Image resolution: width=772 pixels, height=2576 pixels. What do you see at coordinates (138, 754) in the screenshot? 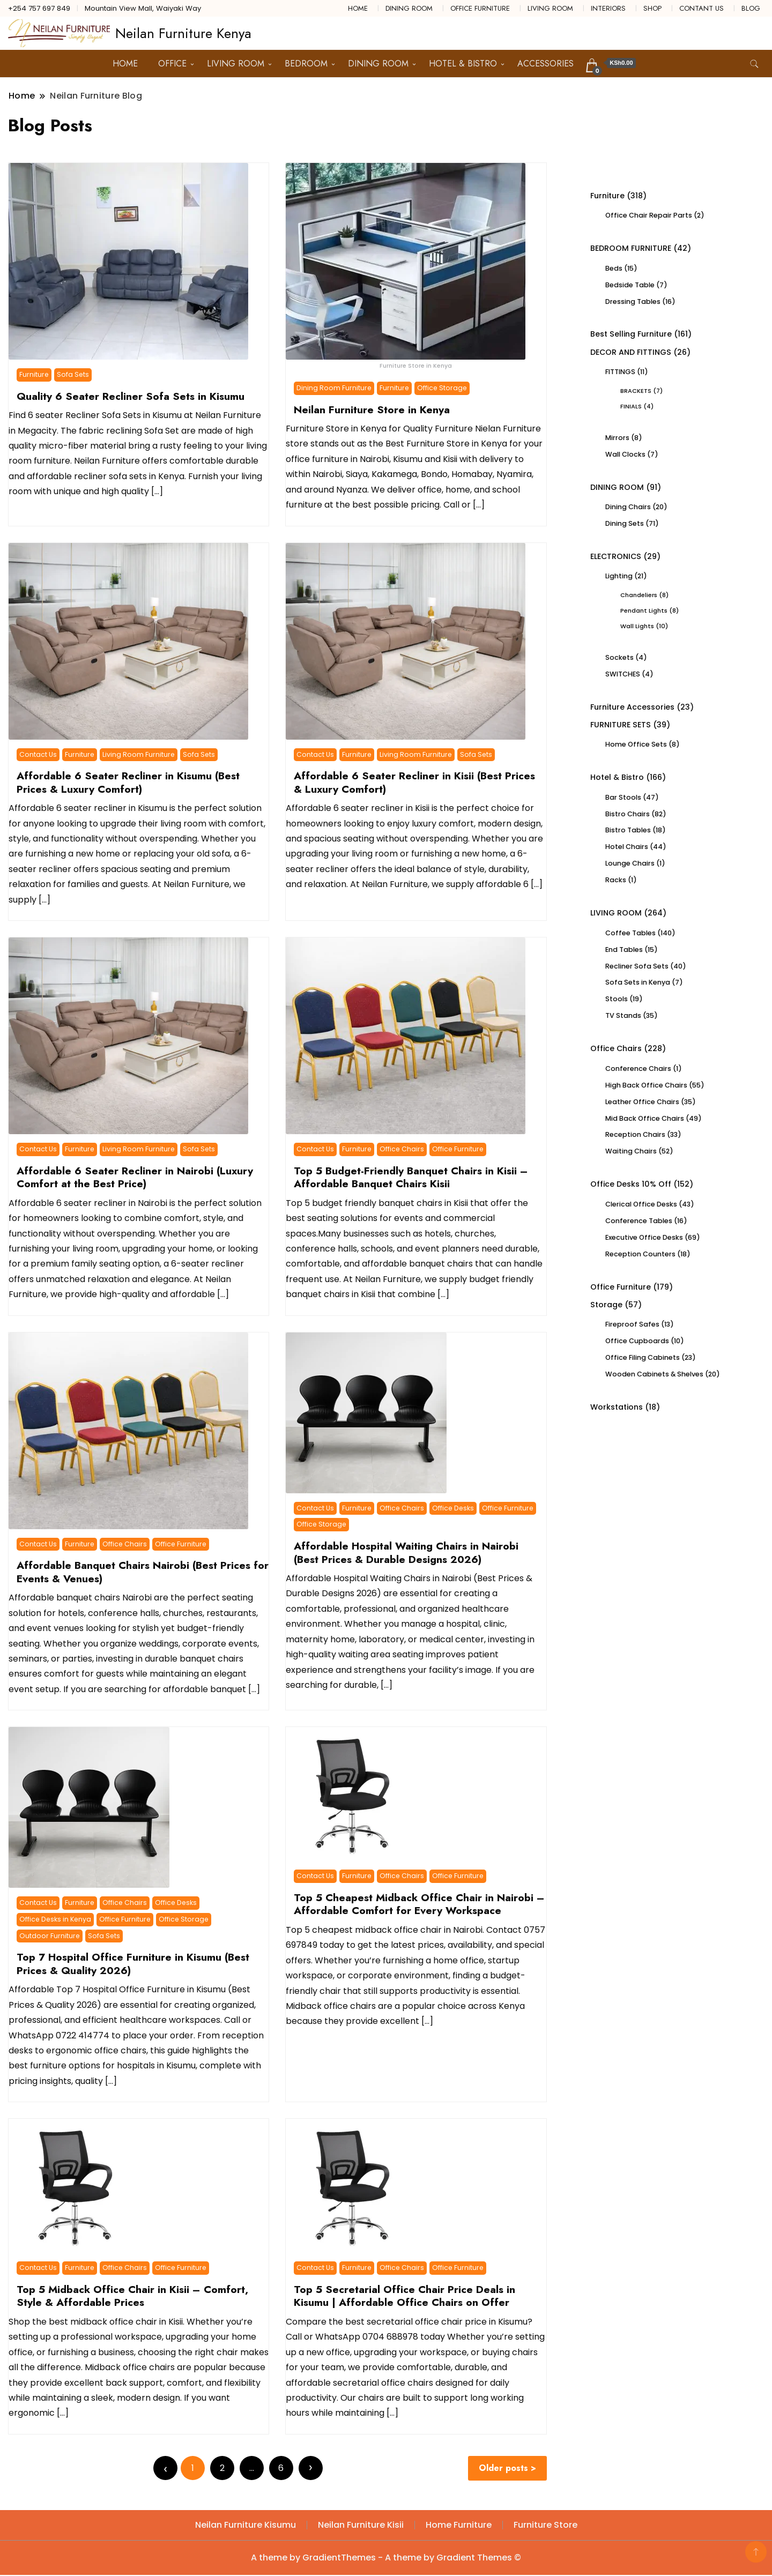
I see `Living Room Furniture` at bounding box center [138, 754].